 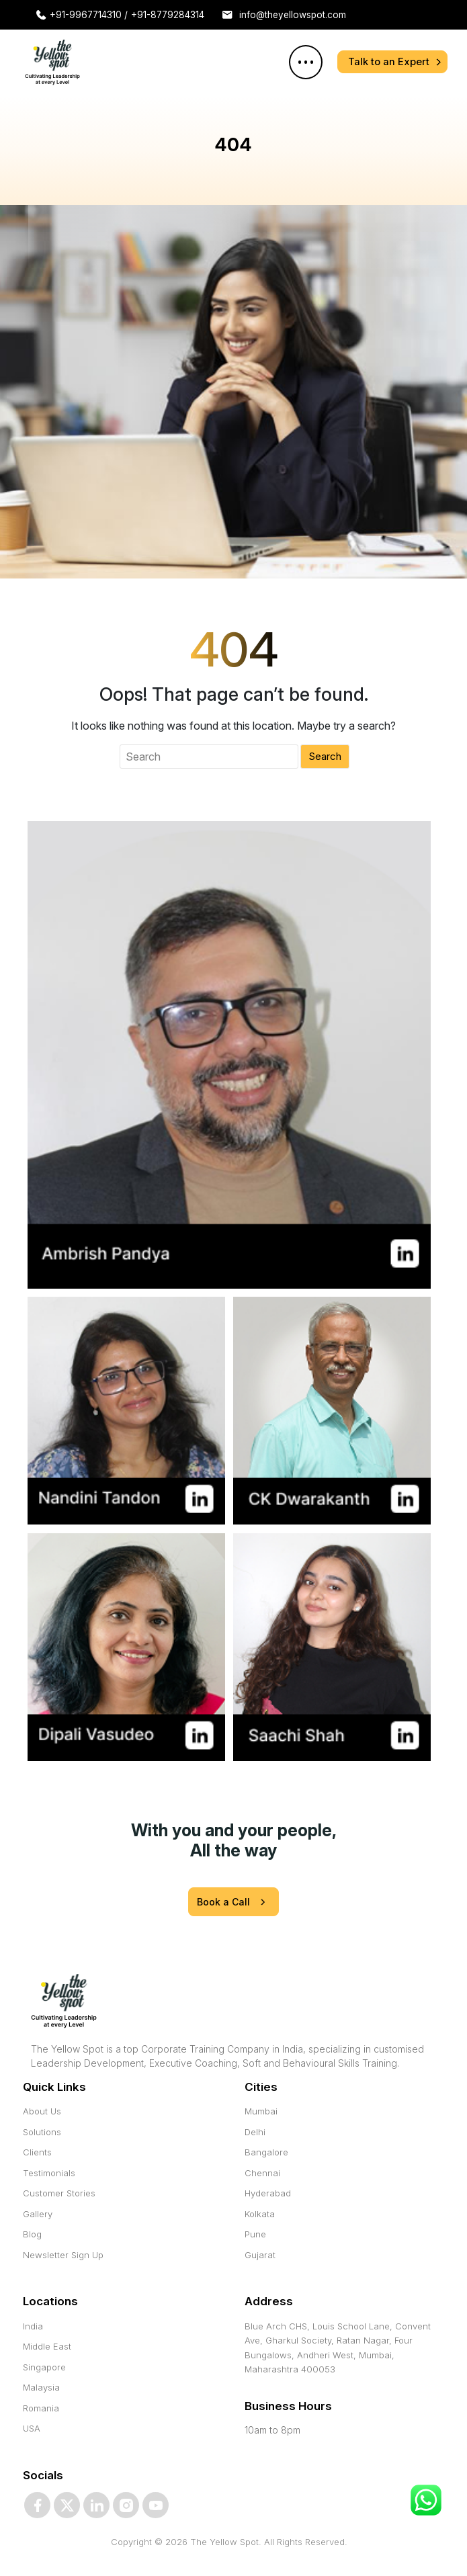 What do you see at coordinates (388, 61) in the screenshot?
I see `Talk to an Expert` at bounding box center [388, 61].